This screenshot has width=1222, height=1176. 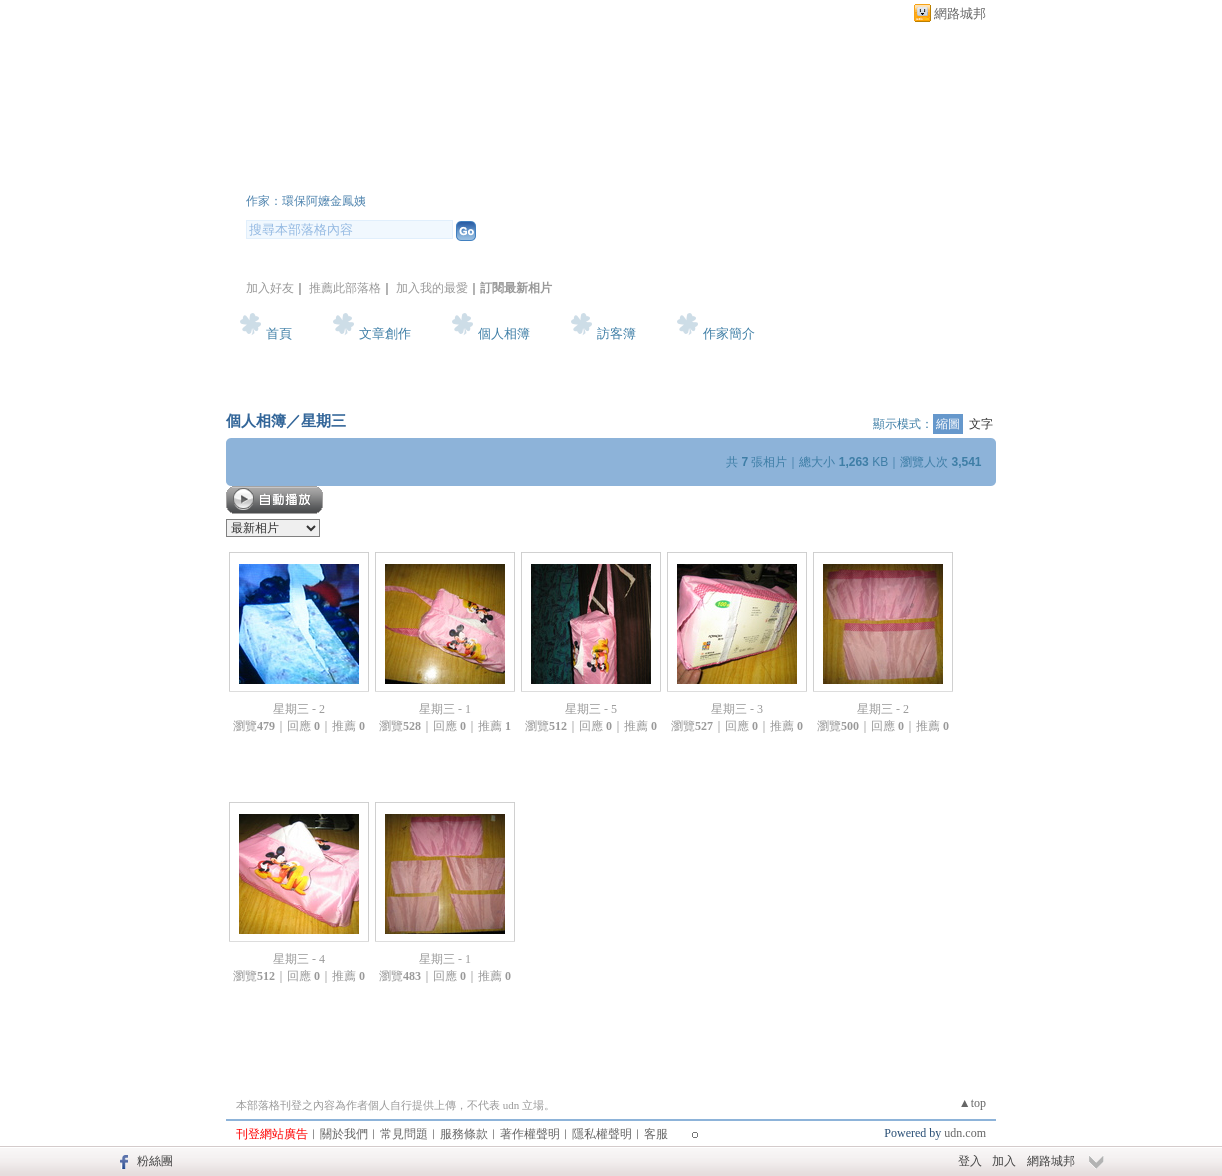 What do you see at coordinates (504, 333) in the screenshot?
I see `個人相簿` at bounding box center [504, 333].